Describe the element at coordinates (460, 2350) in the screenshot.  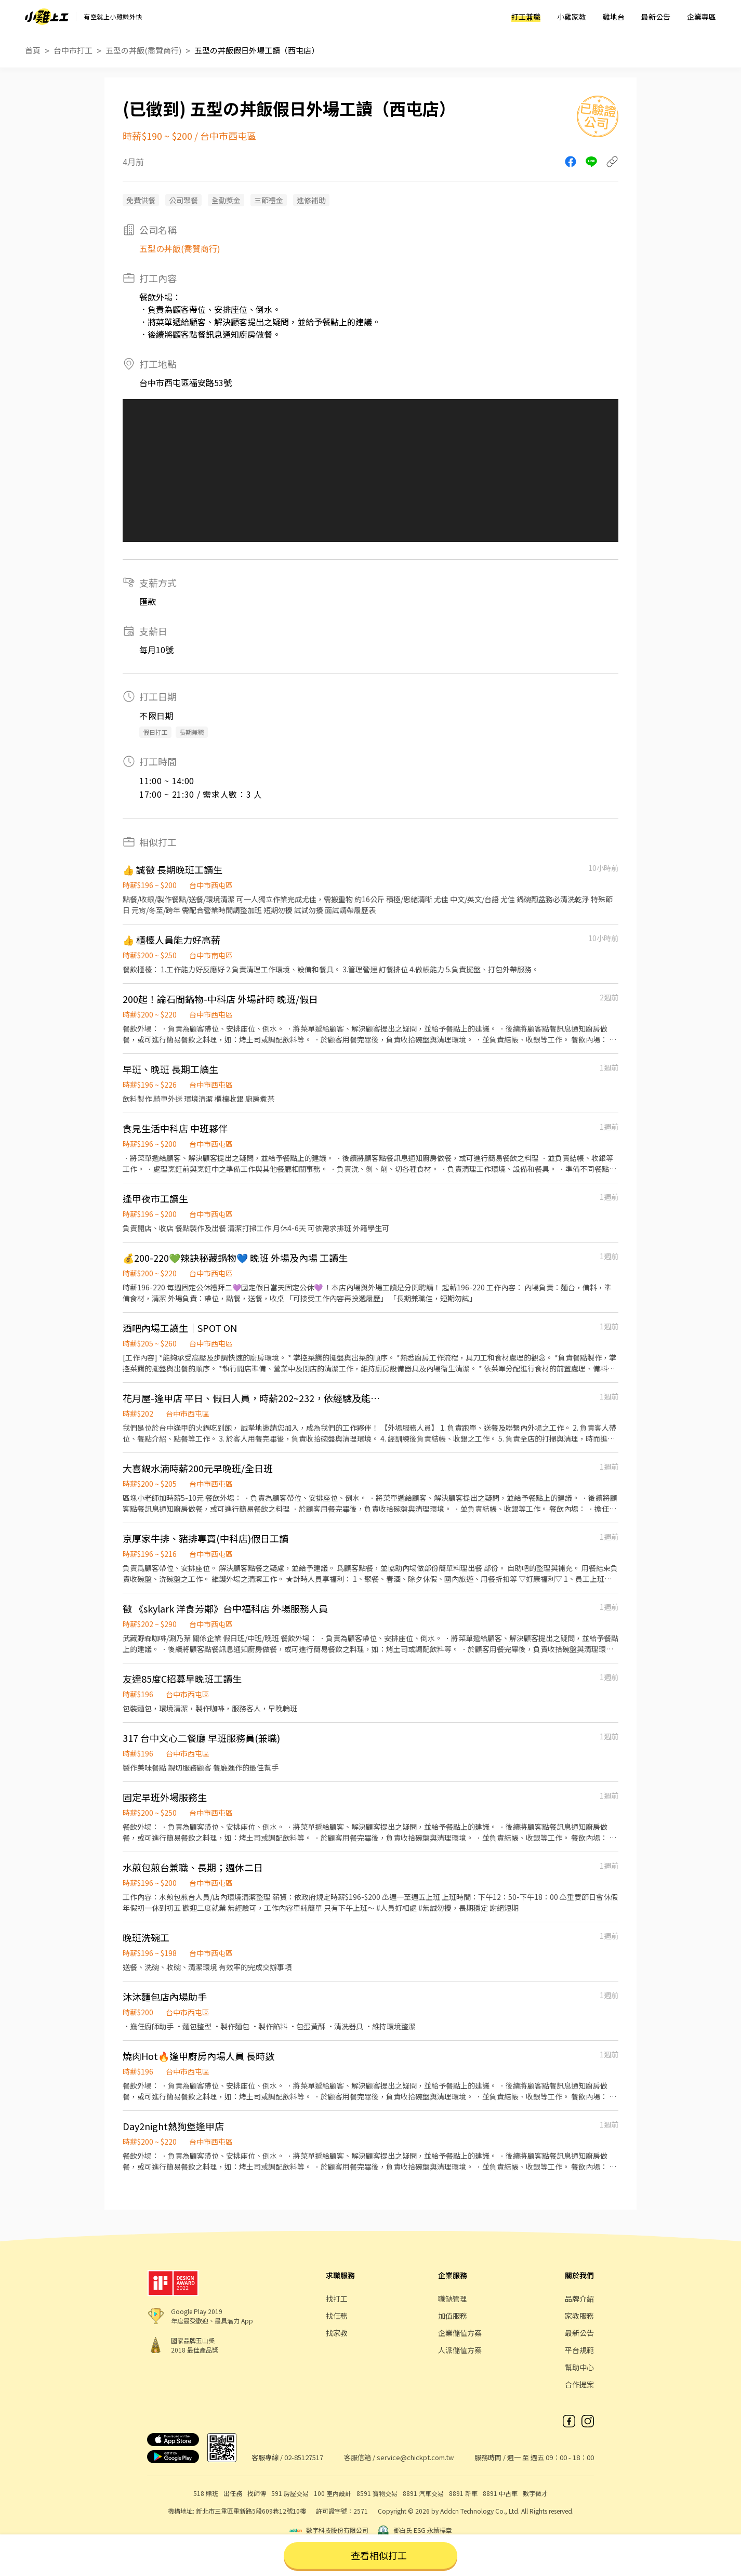
I see `人派儲值方案` at that location.